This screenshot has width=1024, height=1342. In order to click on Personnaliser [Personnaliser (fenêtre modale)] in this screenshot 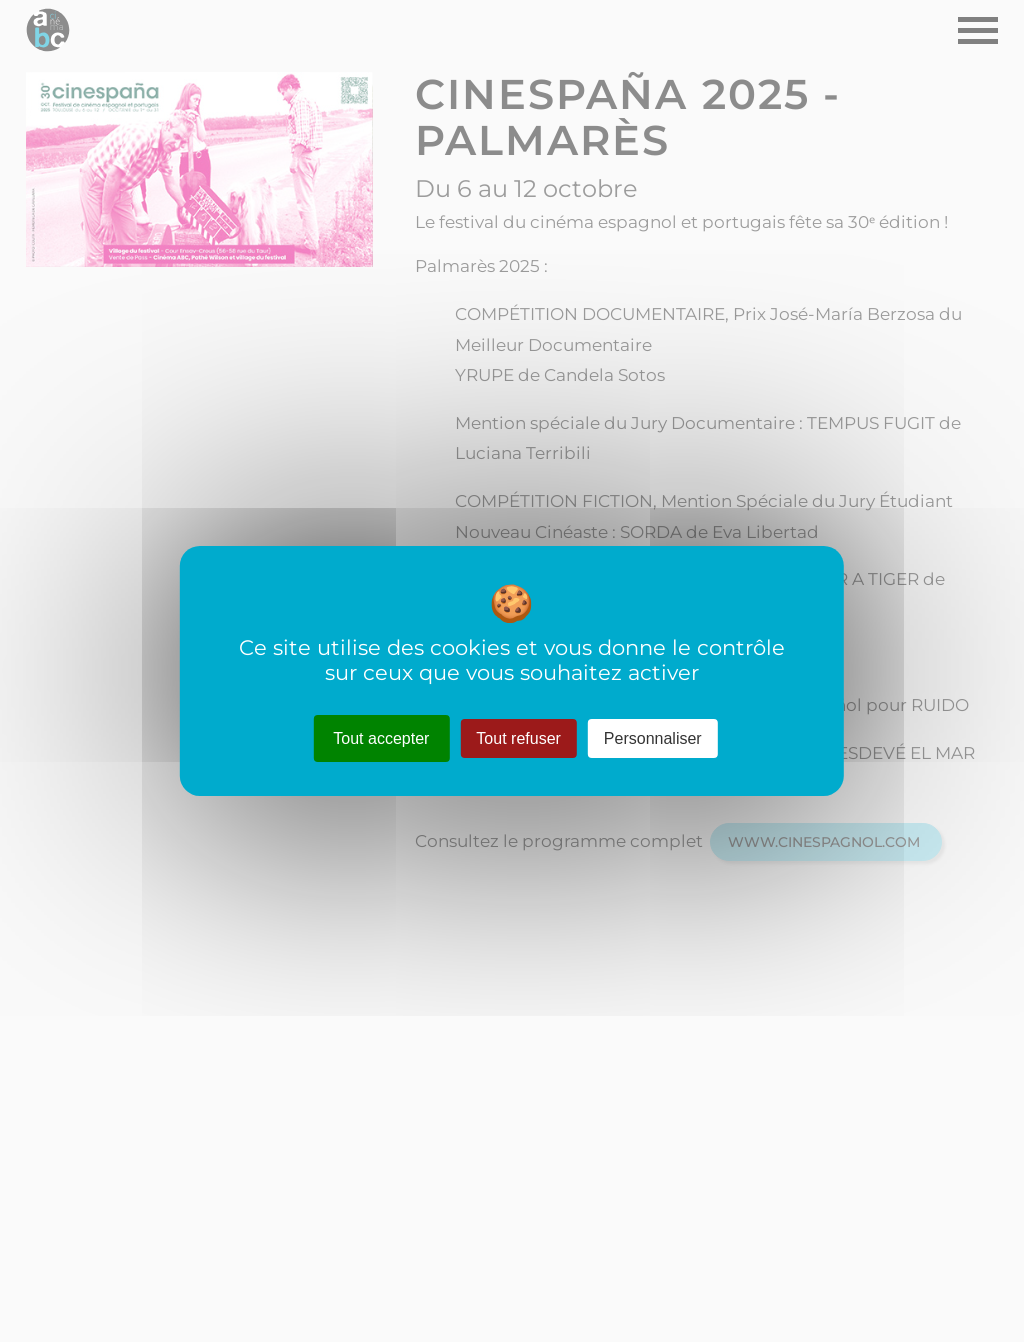, I will do `click(653, 738)`.